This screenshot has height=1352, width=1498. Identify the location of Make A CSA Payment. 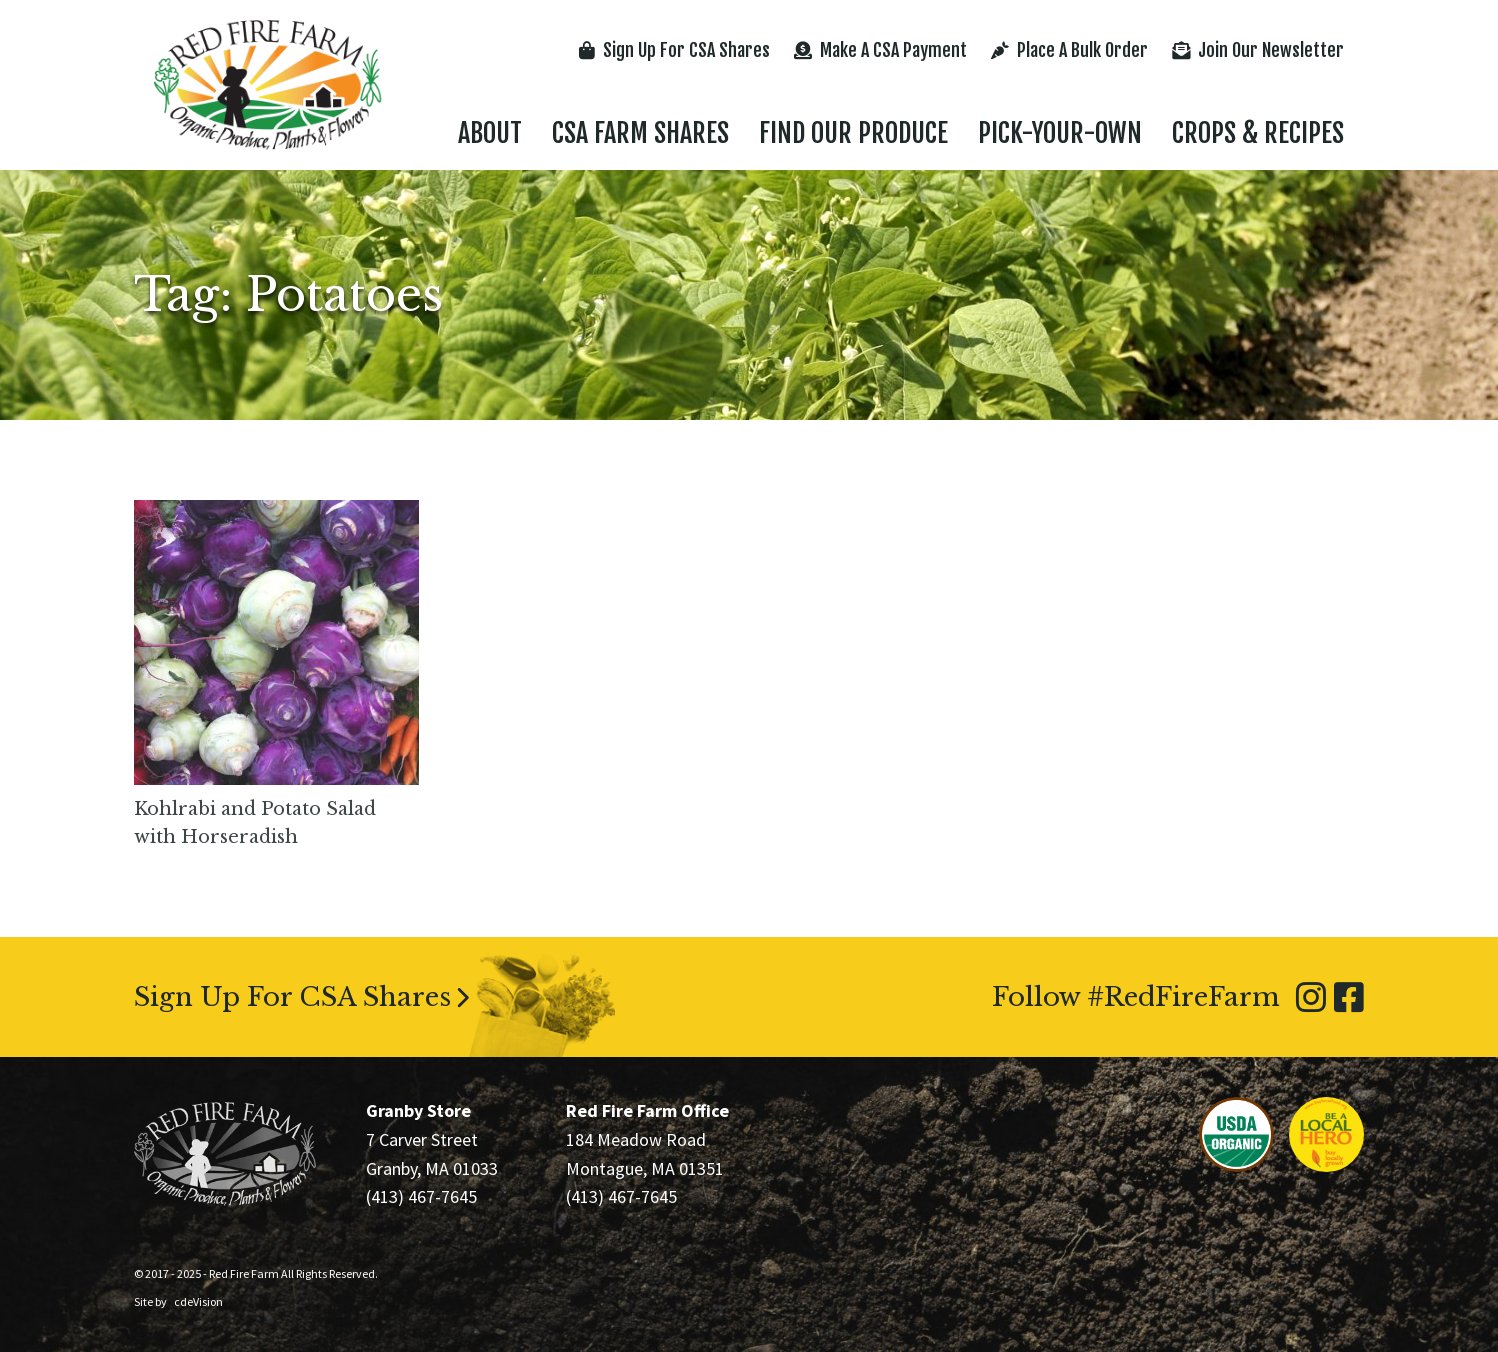
(880, 50).